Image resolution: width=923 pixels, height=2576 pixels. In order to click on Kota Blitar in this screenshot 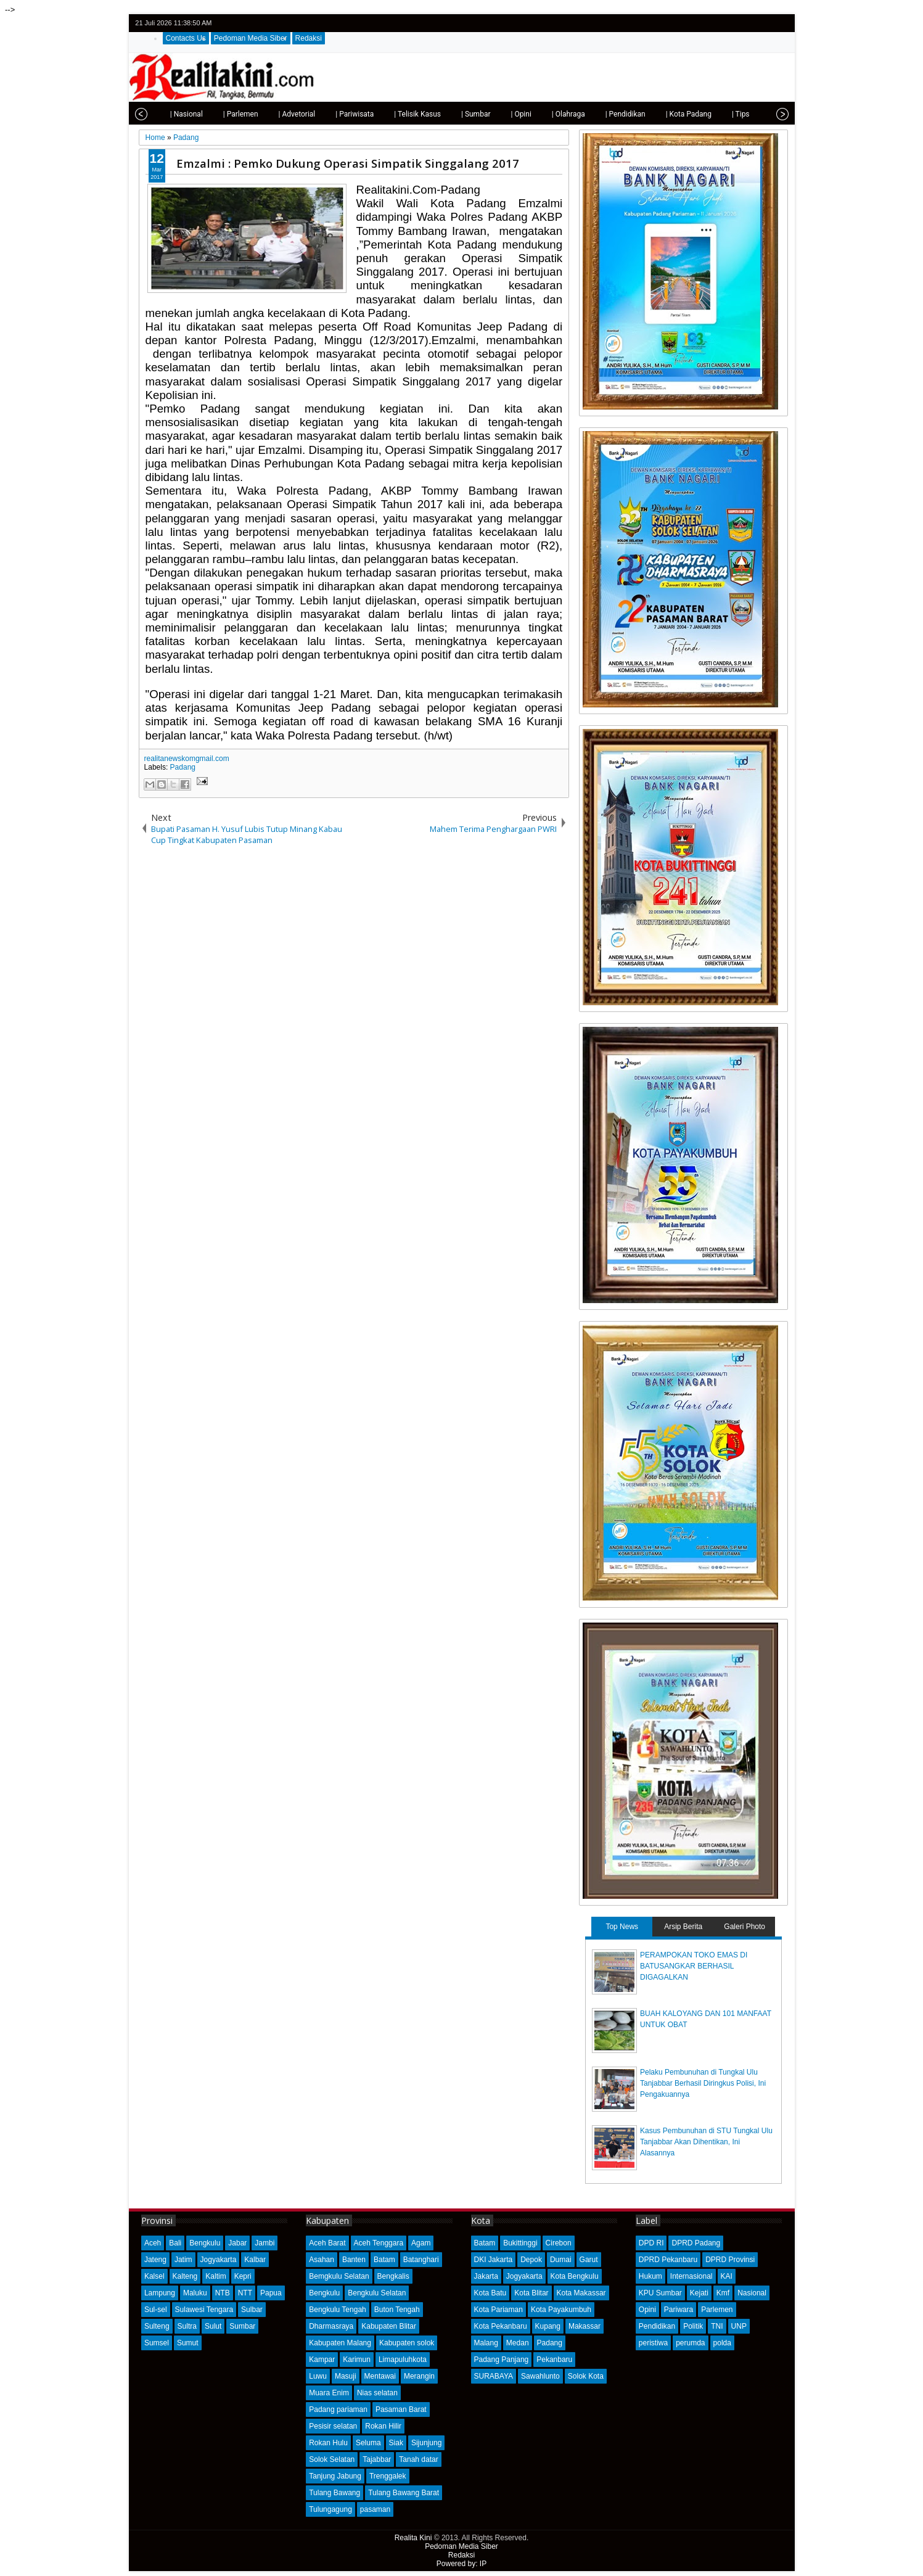, I will do `click(531, 2293)`.